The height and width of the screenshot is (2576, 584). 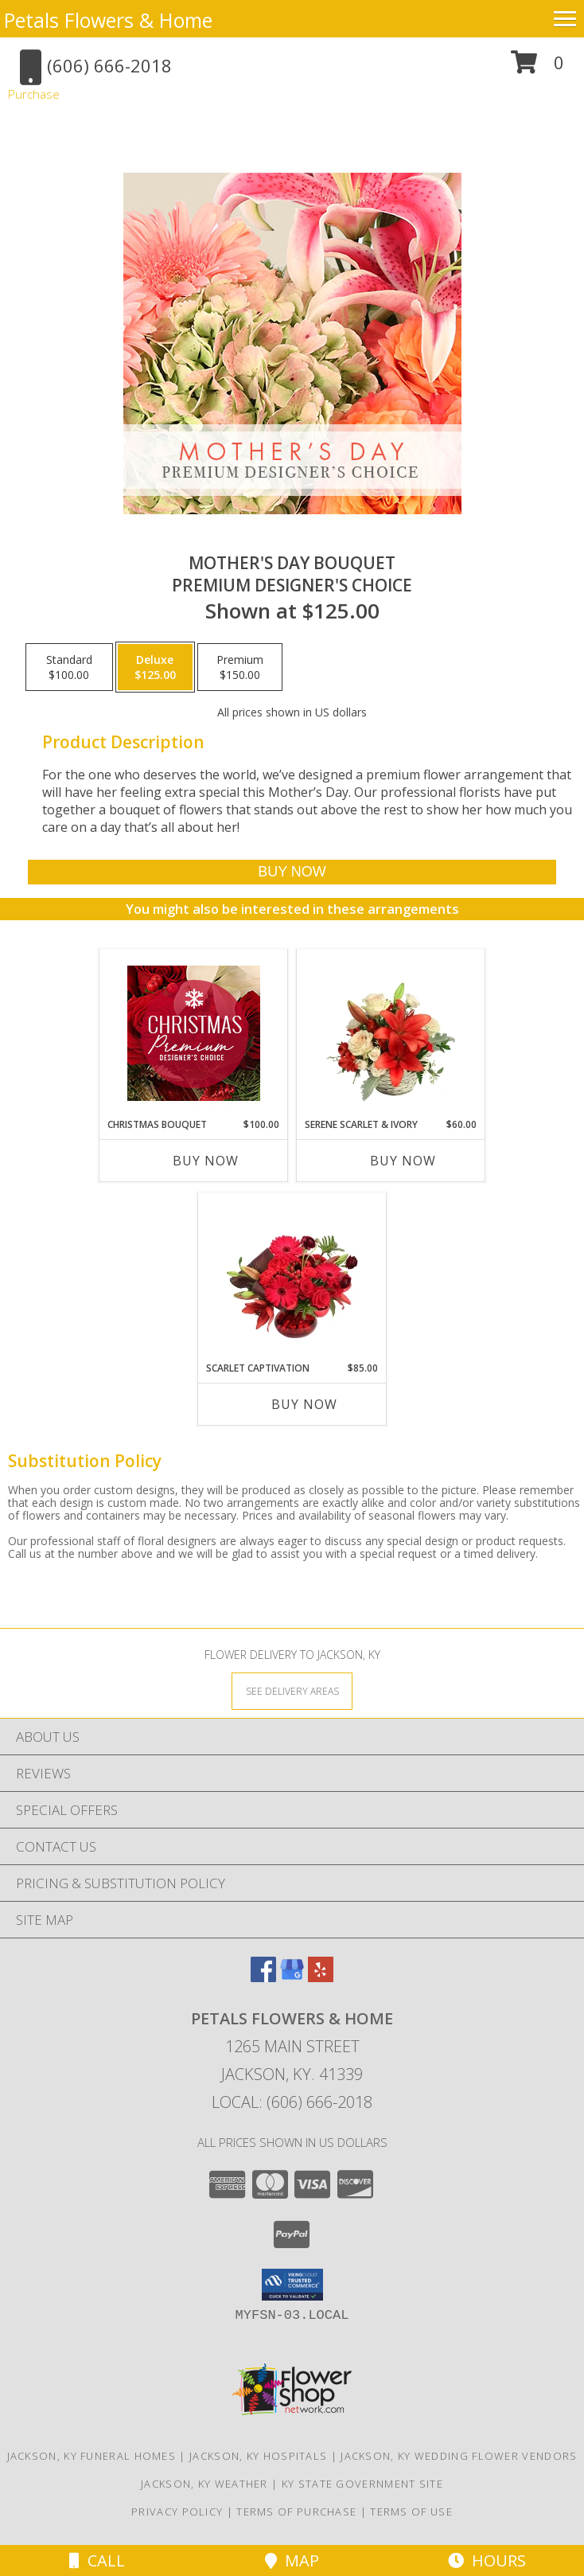 What do you see at coordinates (292, 1276) in the screenshot?
I see `[View Scarlet Captivation Floral Arrangement Info]` at bounding box center [292, 1276].